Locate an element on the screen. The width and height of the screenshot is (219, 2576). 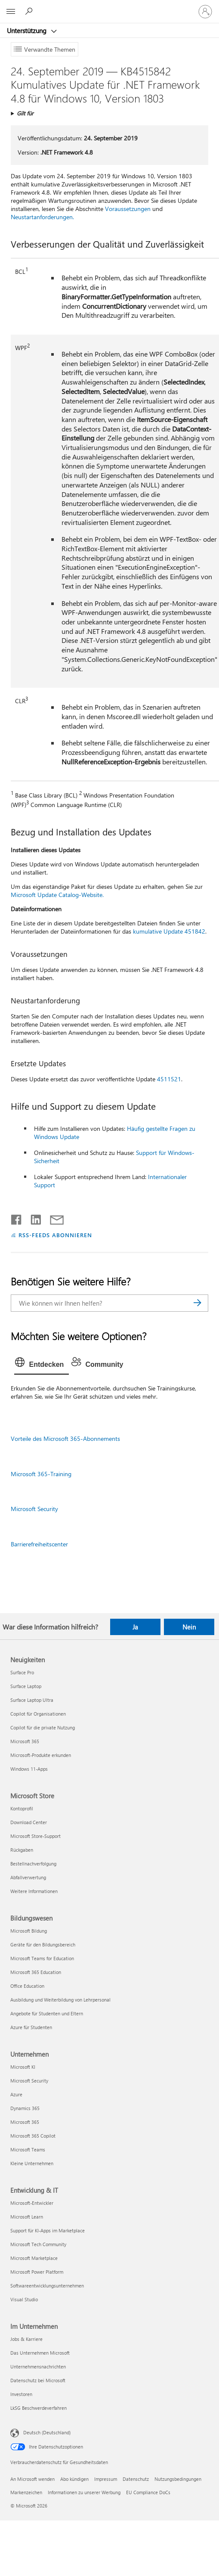
Microsoft-Entwickler [Microsoft-Entwickler Entwicklung & IT] is located at coordinates (31, 2203).